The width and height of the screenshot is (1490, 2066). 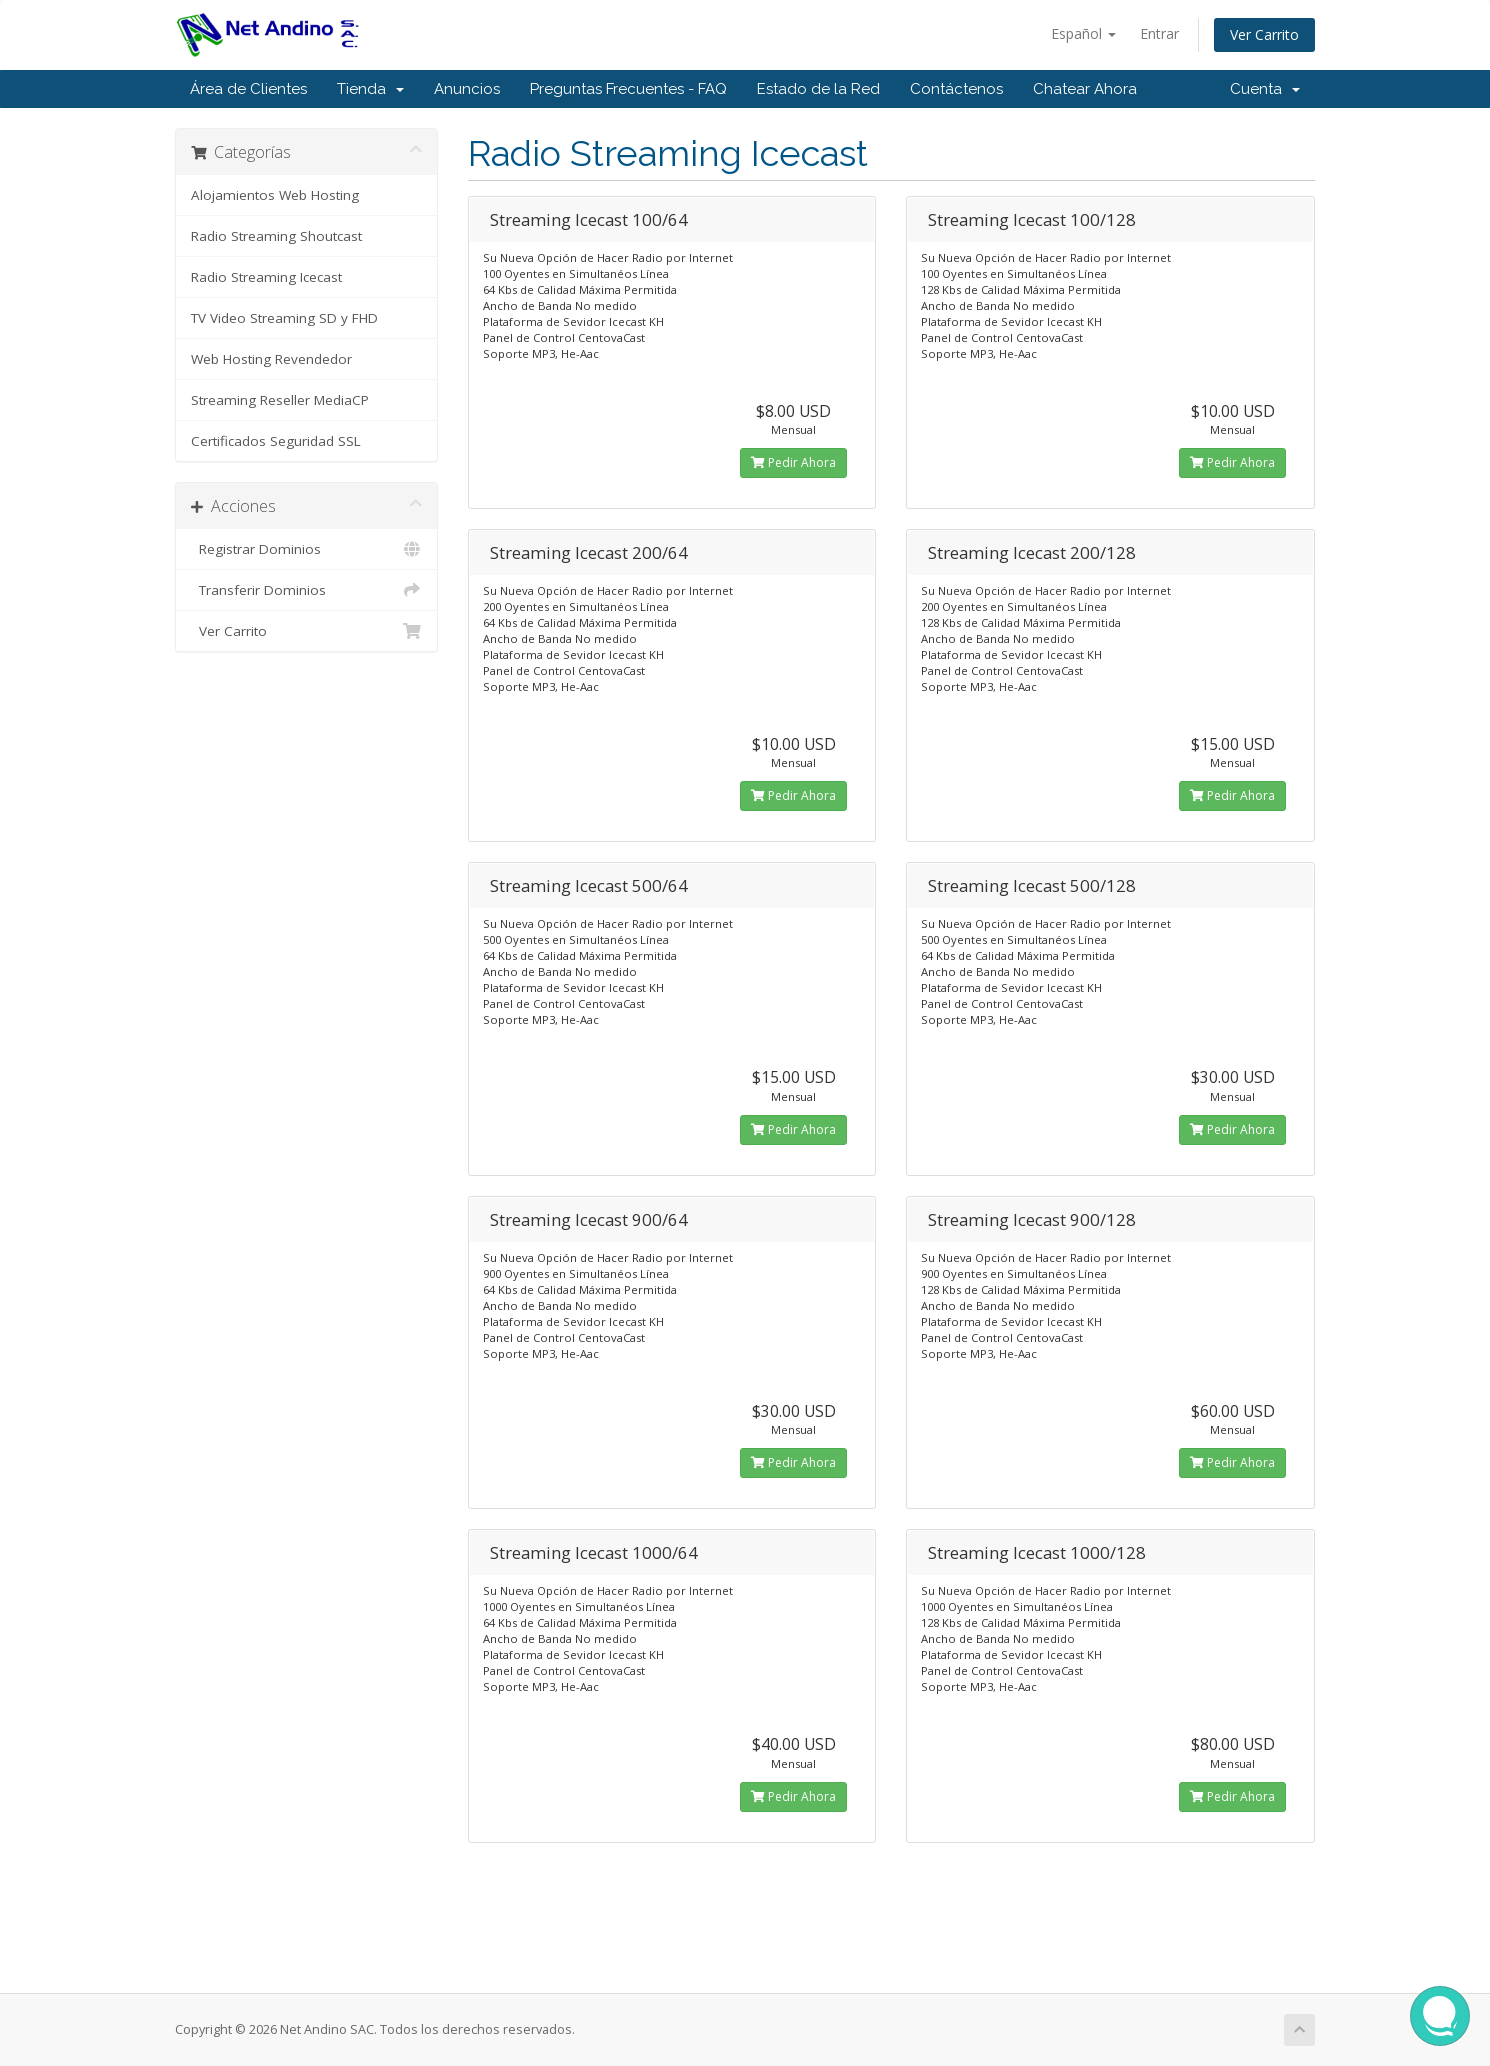 I want to click on Certificados Seguridad SSL, so click(x=276, y=441).